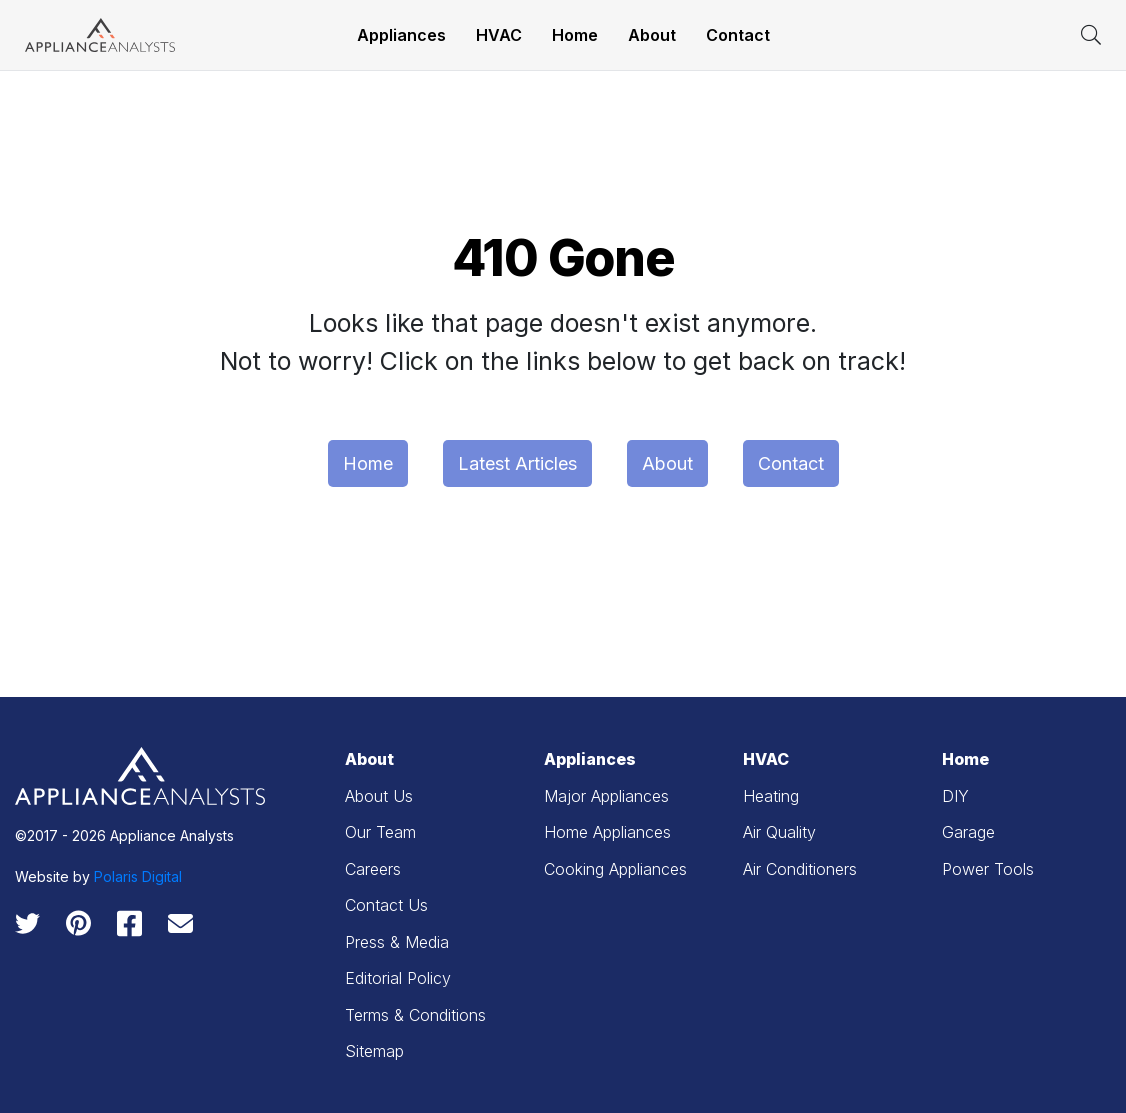  Describe the element at coordinates (138, 876) in the screenshot. I see `Polaris Digital` at that location.